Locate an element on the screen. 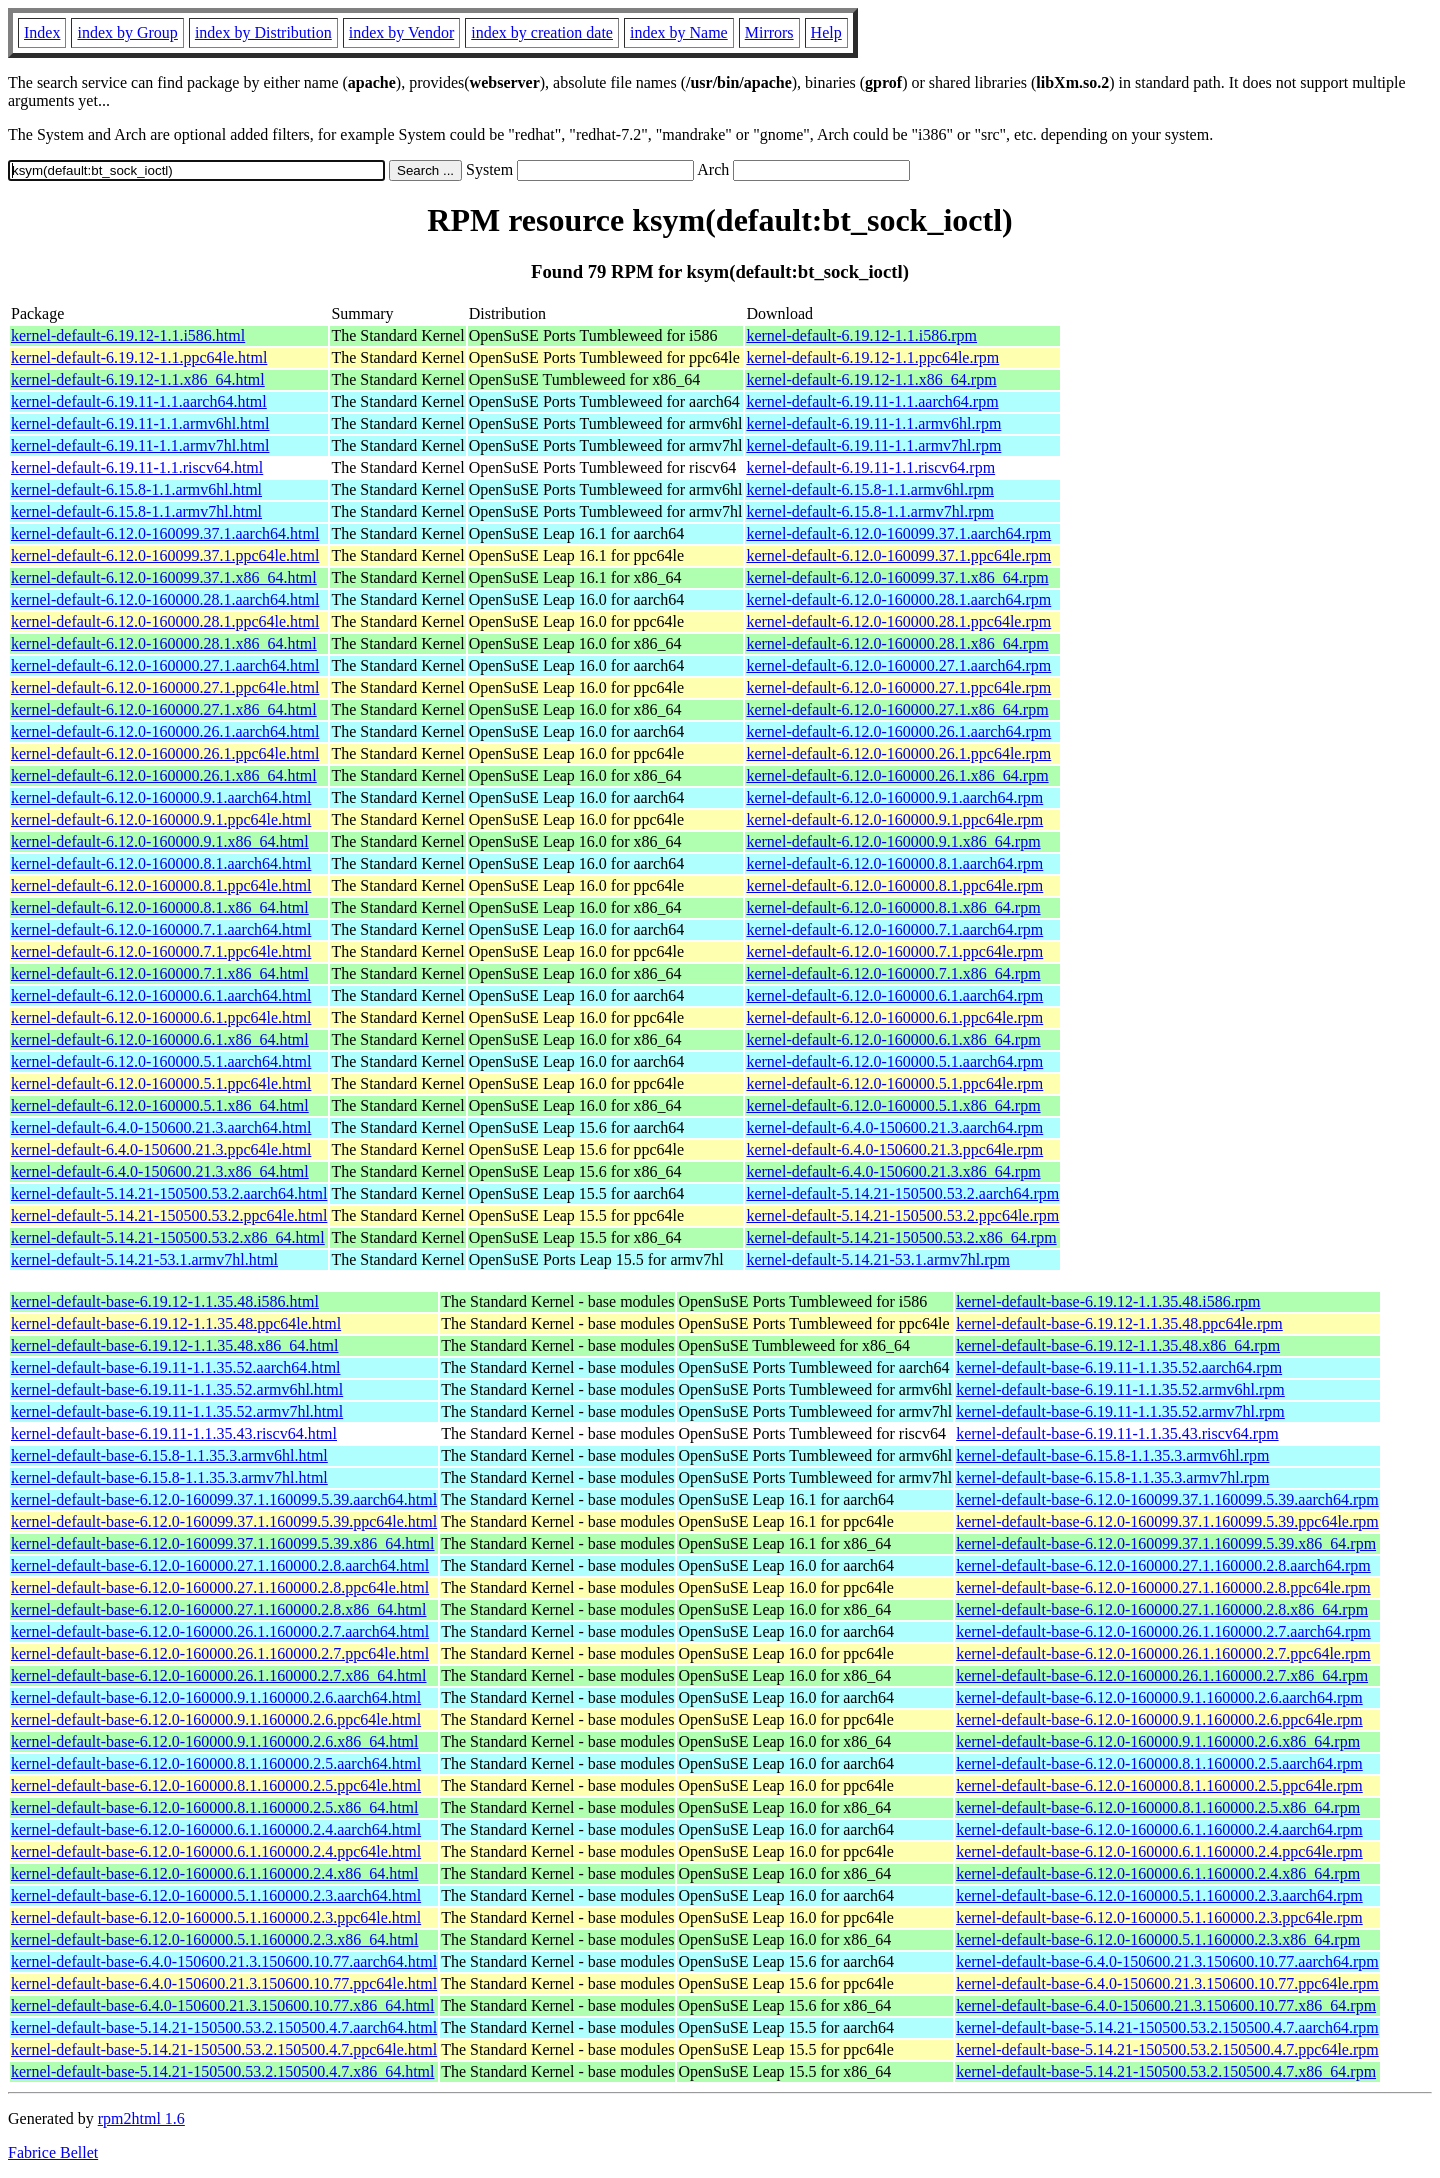 This screenshot has width=1440, height=2178. kernel-default-base-6.12.0-160000.9.1.160000.2.6.x86_64.html is located at coordinates (214, 1741).